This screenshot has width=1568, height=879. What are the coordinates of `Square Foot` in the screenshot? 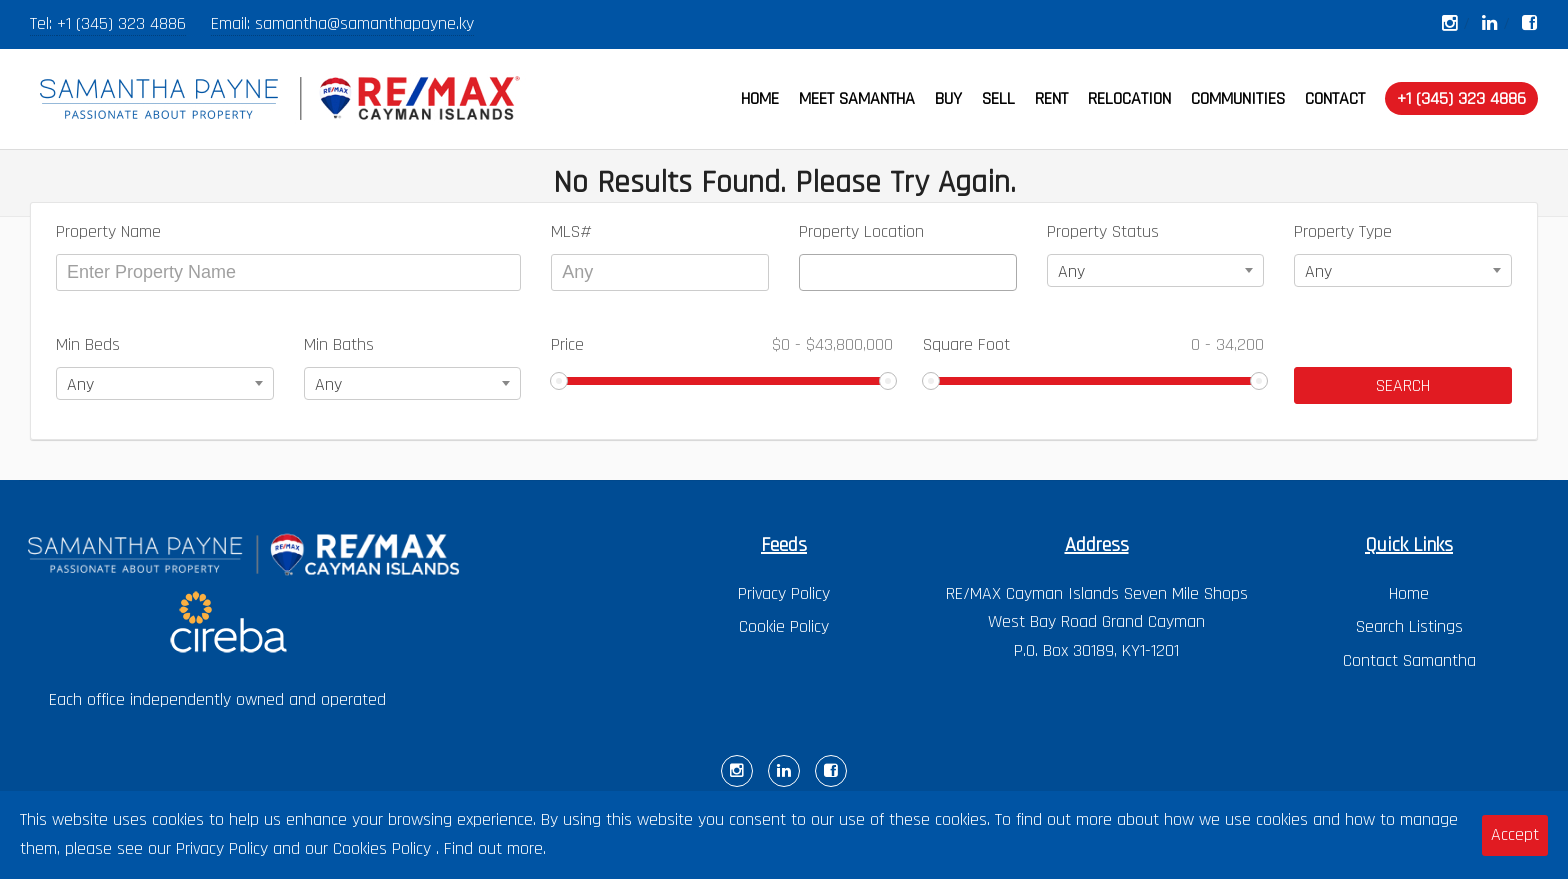 It's located at (1094, 344).